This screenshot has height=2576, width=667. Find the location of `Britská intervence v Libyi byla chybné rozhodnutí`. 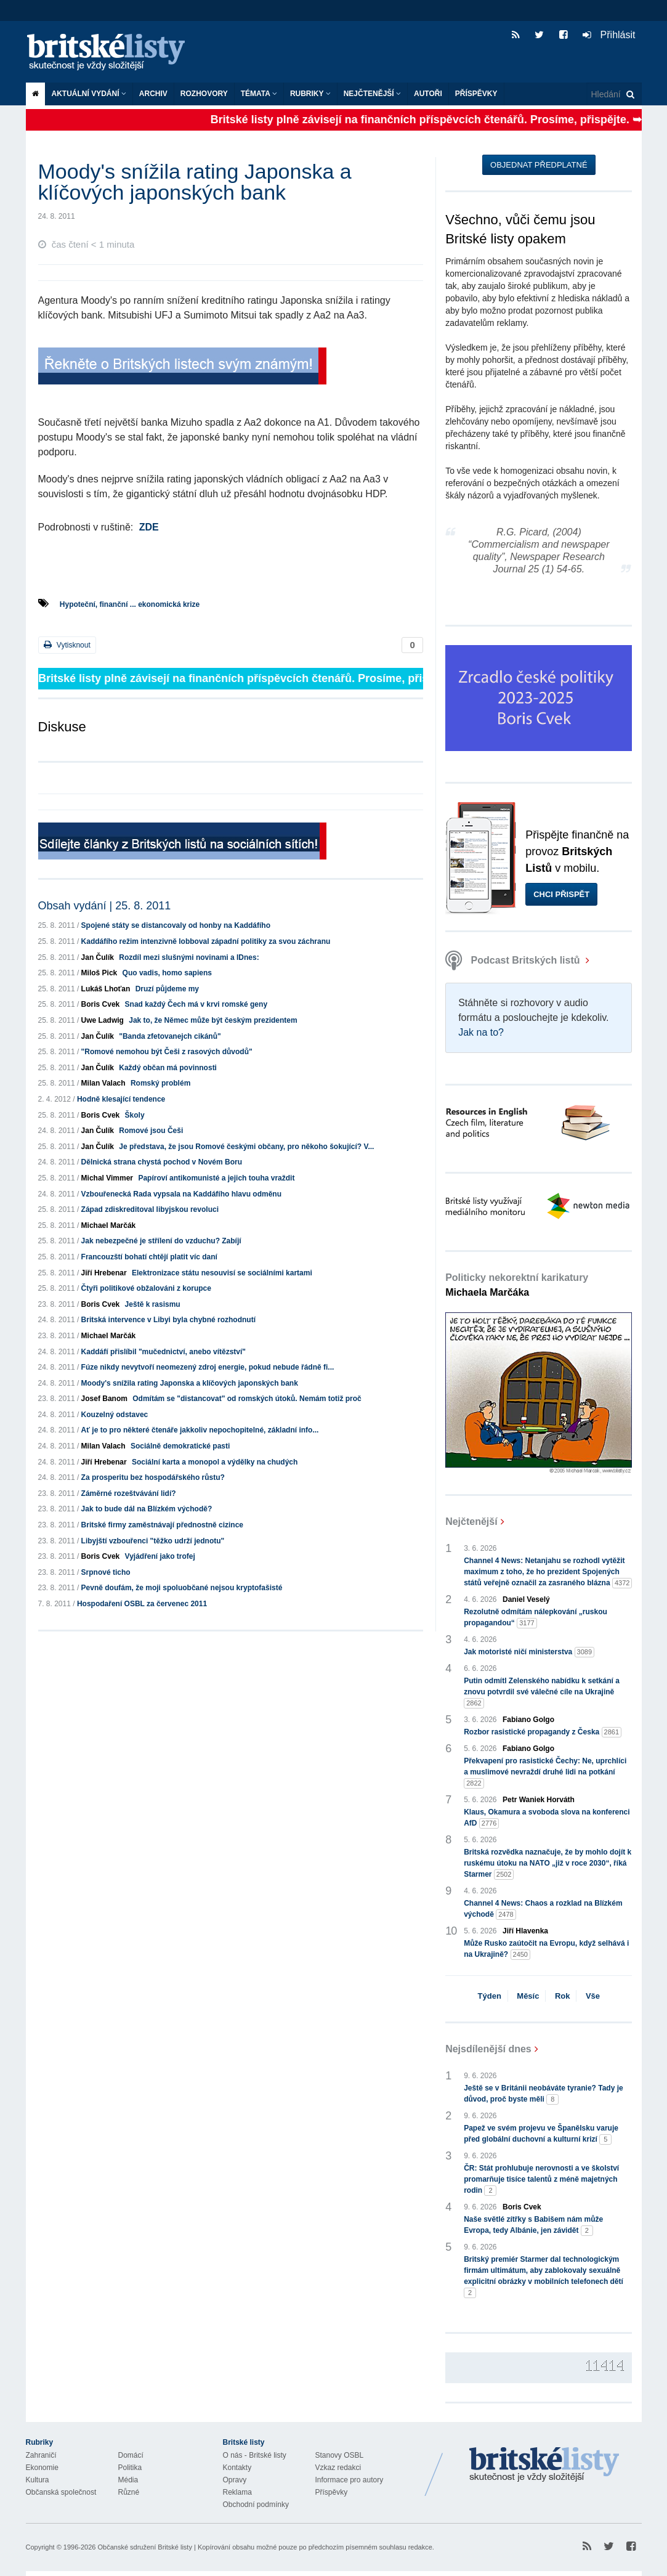

Britská intervence v Libyi byla chybné rozhodnutí is located at coordinates (168, 1319).